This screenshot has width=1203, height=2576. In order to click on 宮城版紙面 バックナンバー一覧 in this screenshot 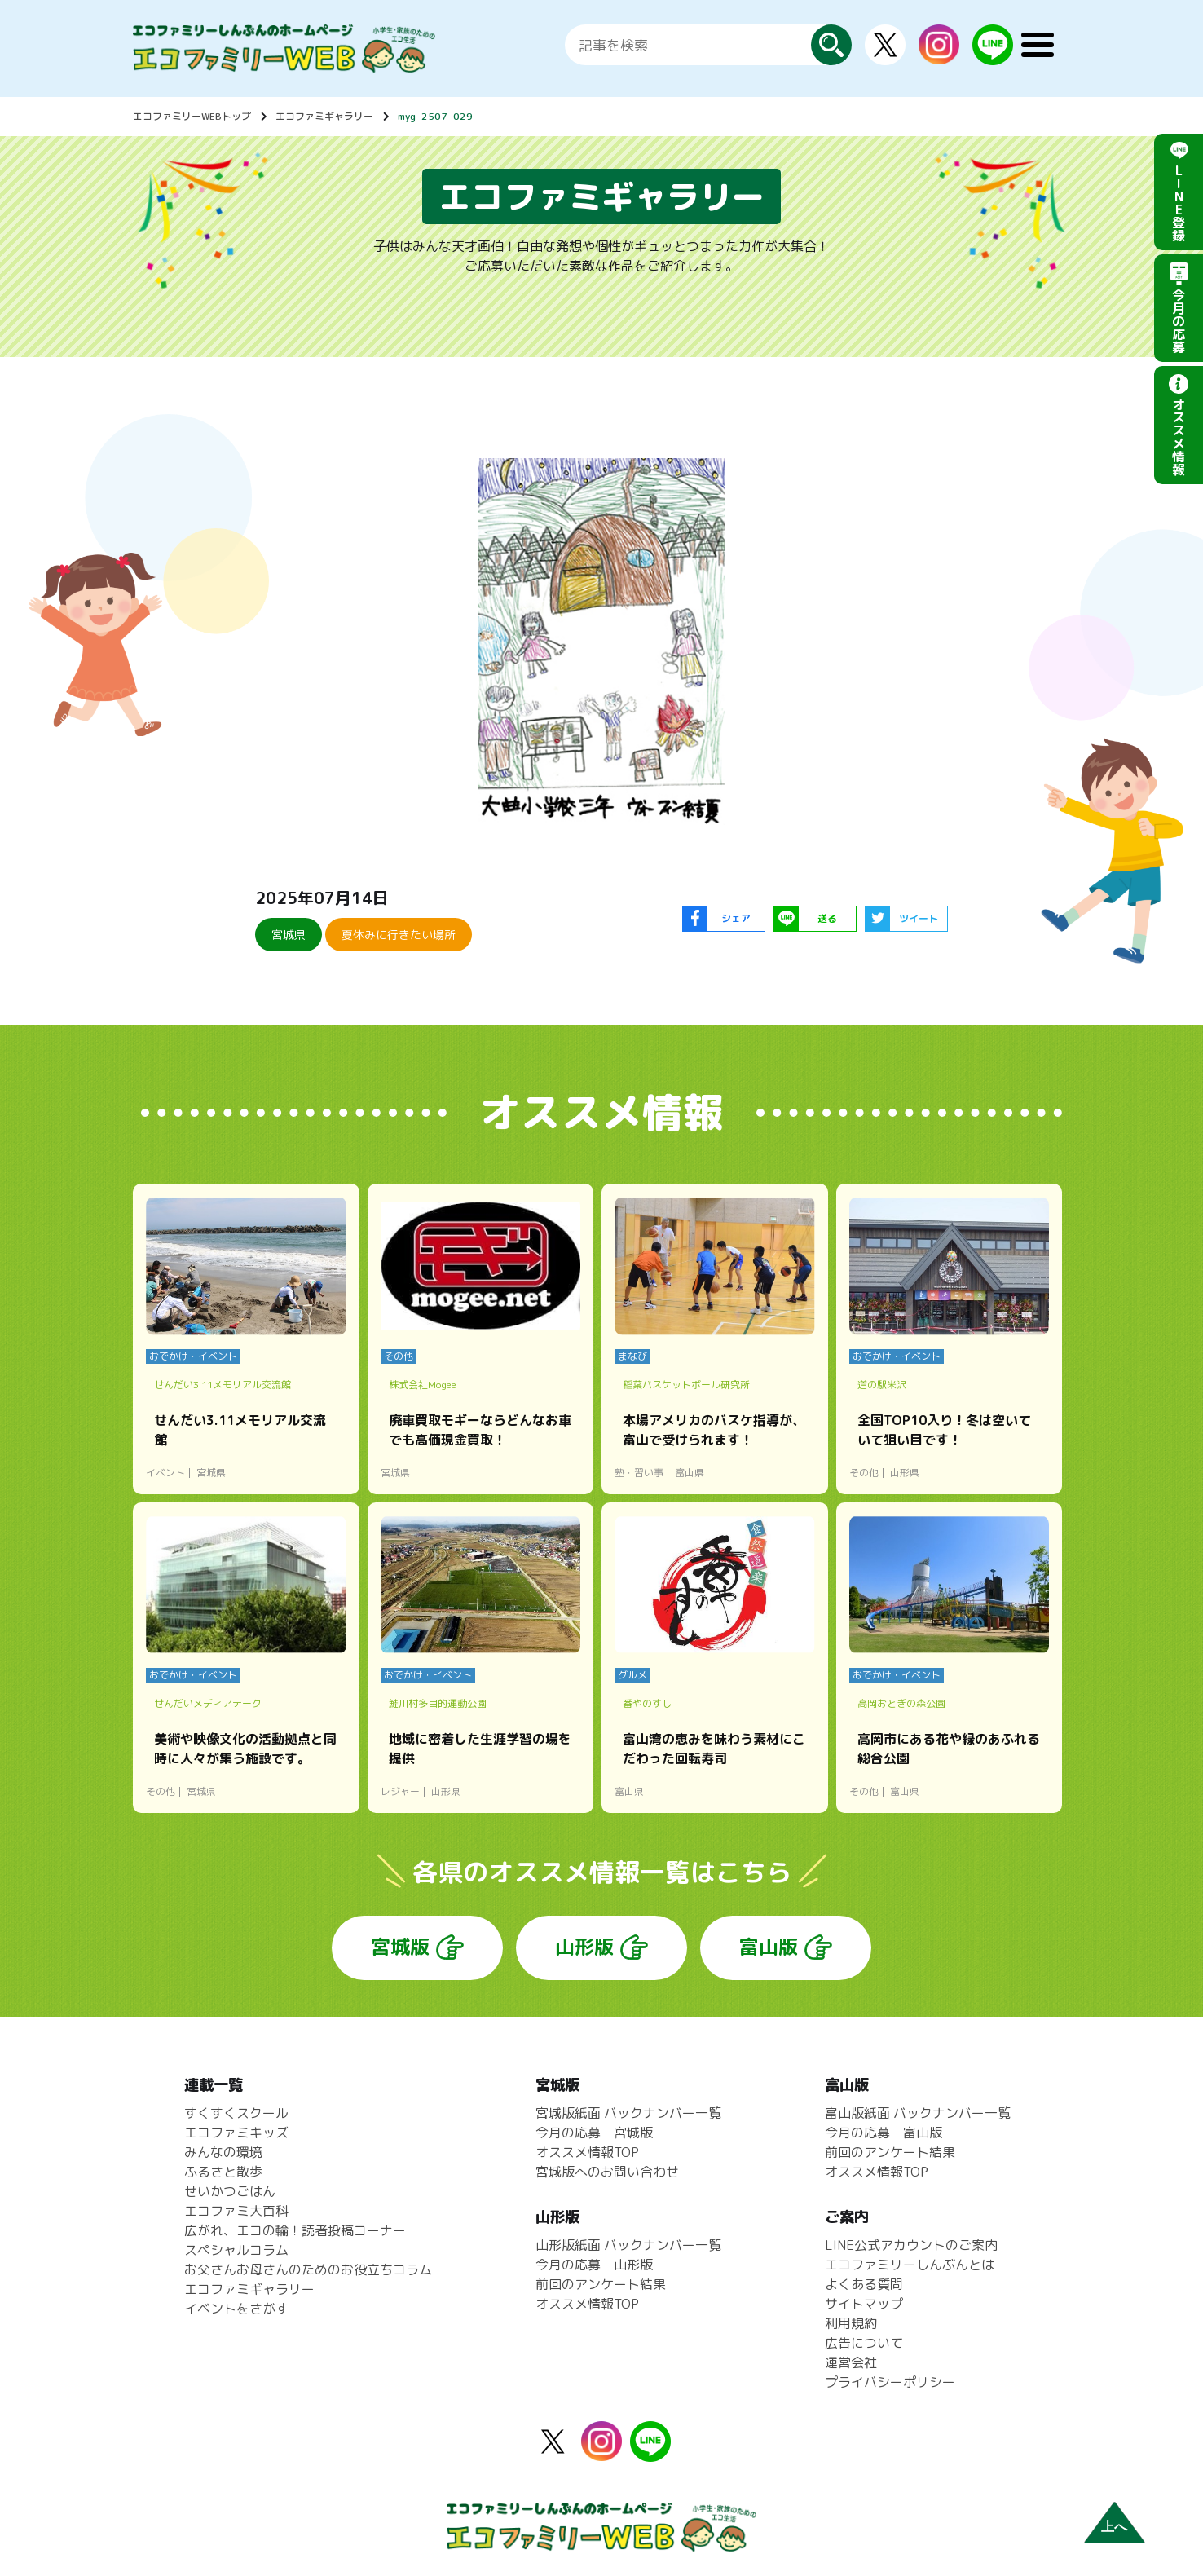, I will do `click(628, 2113)`.